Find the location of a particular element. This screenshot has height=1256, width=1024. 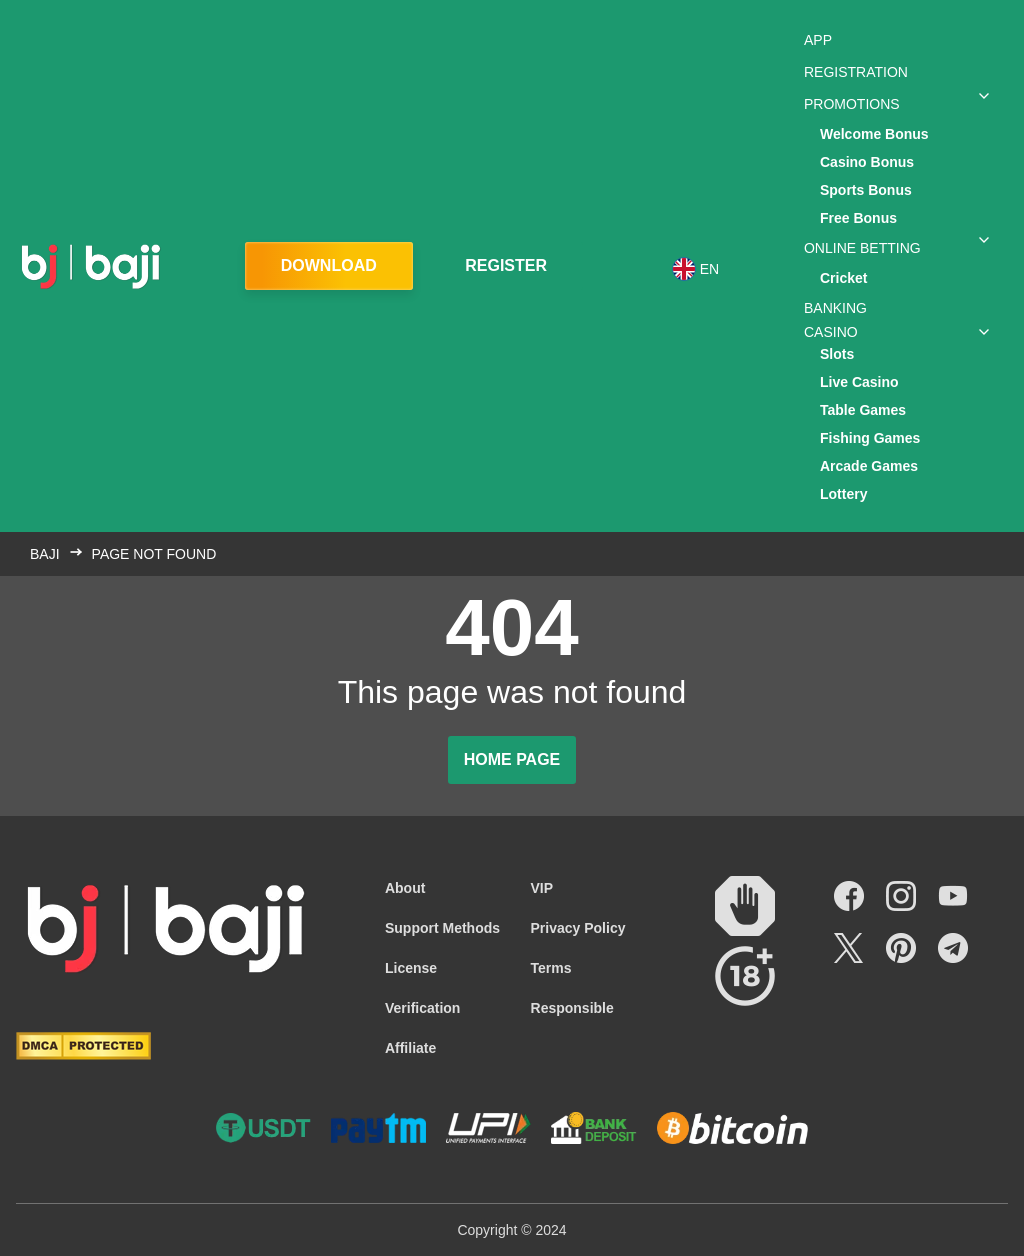

[Social link] is located at coordinates (849, 896).